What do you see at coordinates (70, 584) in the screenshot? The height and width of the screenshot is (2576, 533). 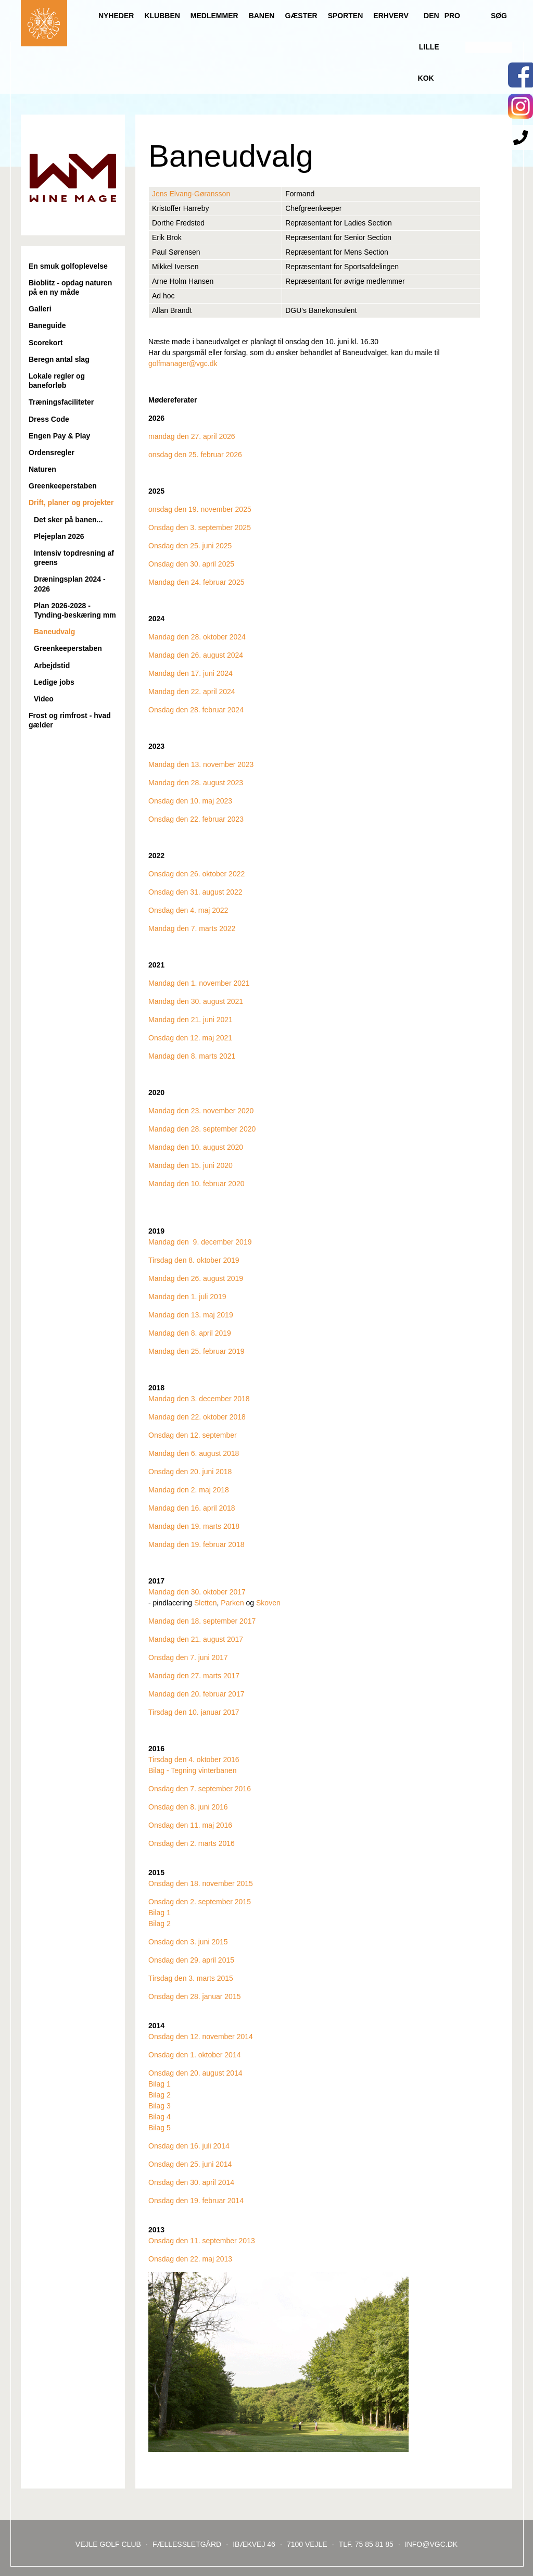 I see `Dræningsplan 2024 - 2026` at bounding box center [70, 584].